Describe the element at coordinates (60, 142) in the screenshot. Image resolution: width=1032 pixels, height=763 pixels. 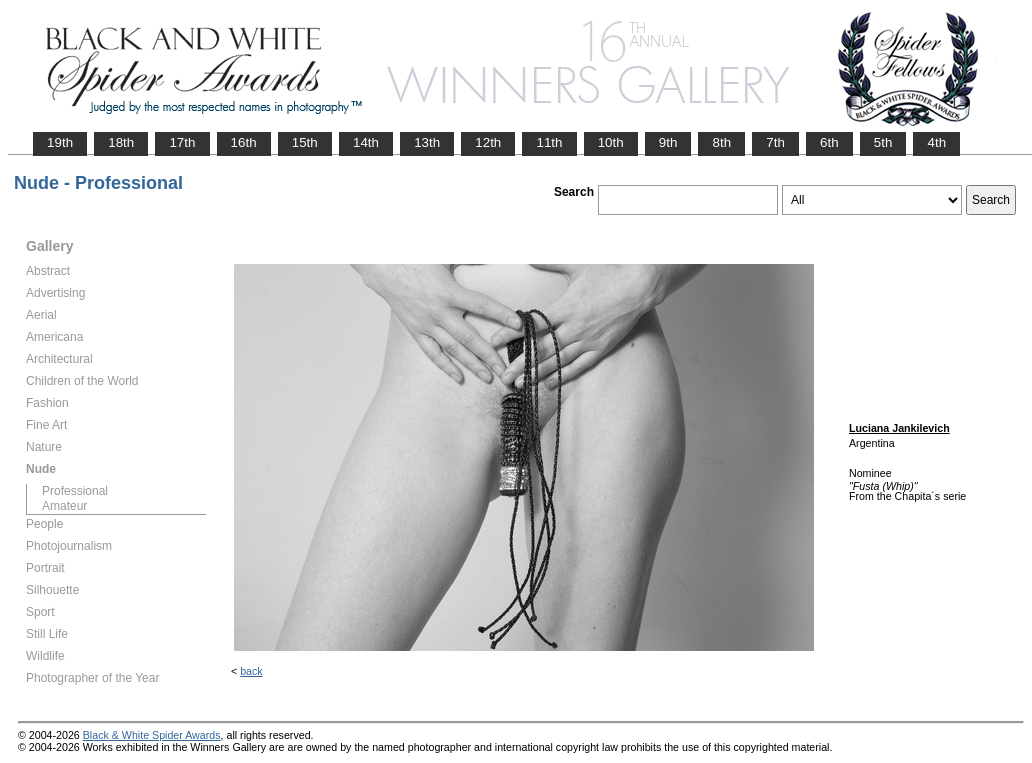
I see `19th` at that location.